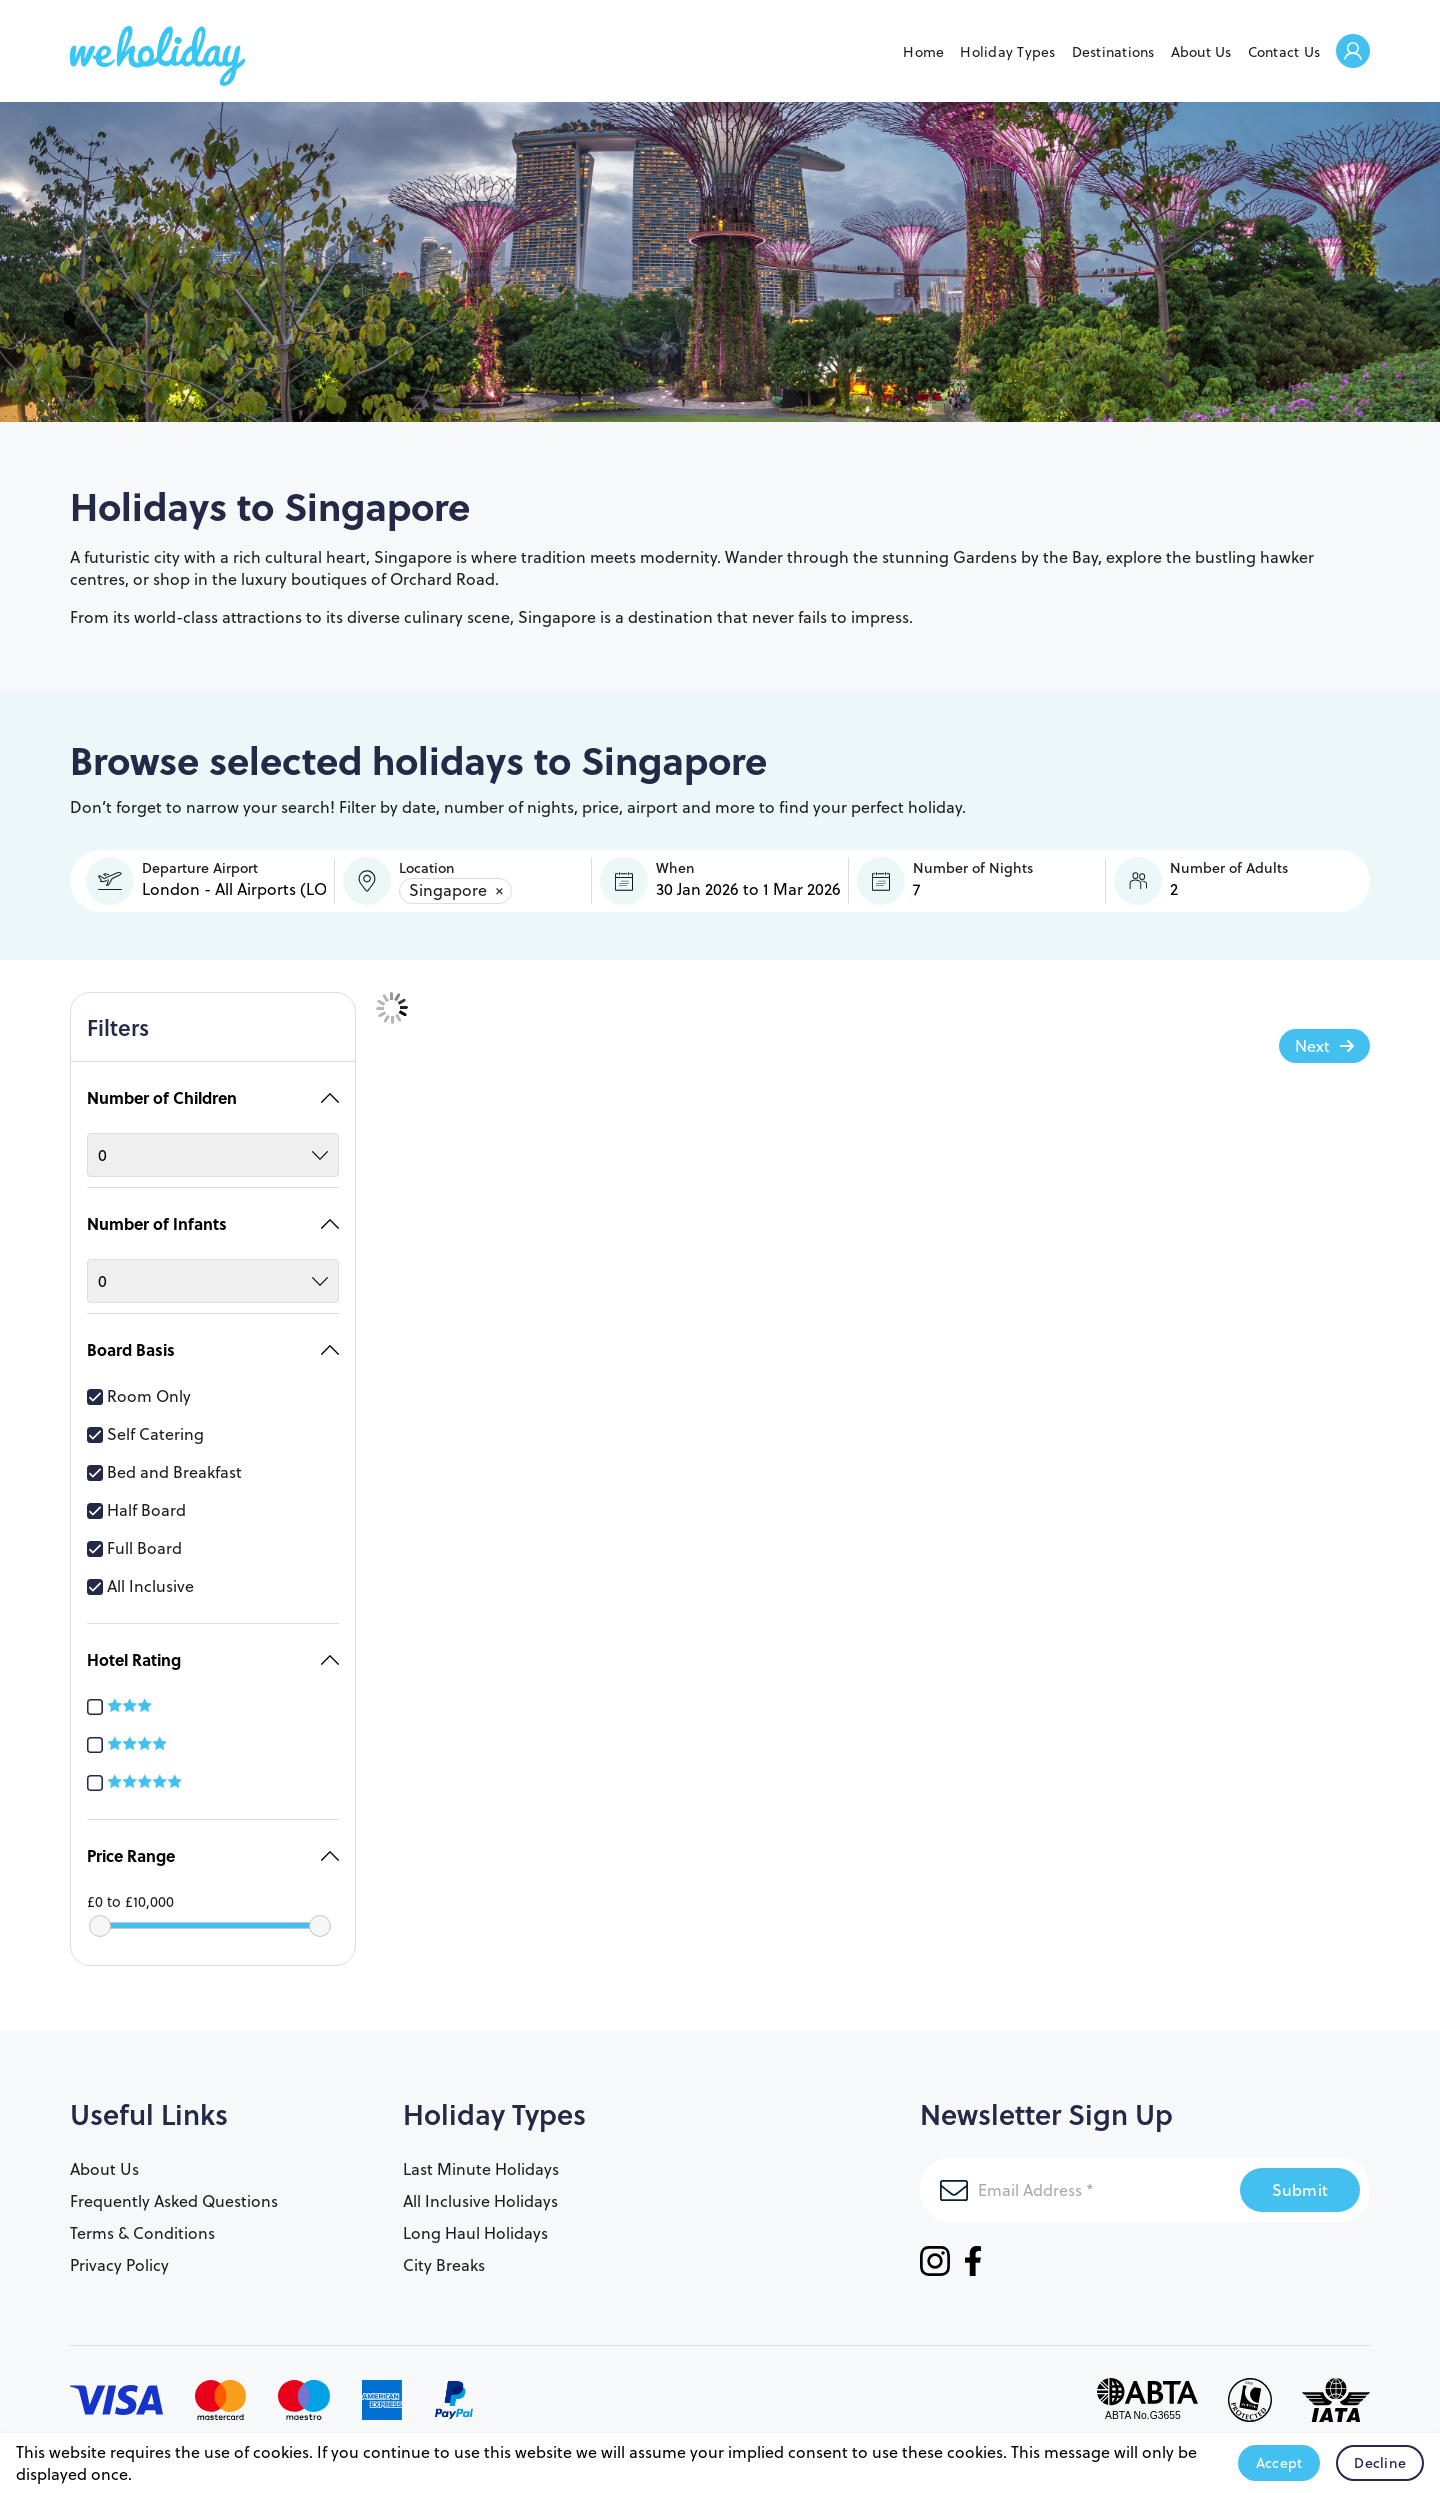 This screenshot has height=2493, width=1440. What do you see at coordinates (1201, 52) in the screenshot?
I see `About Us` at bounding box center [1201, 52].